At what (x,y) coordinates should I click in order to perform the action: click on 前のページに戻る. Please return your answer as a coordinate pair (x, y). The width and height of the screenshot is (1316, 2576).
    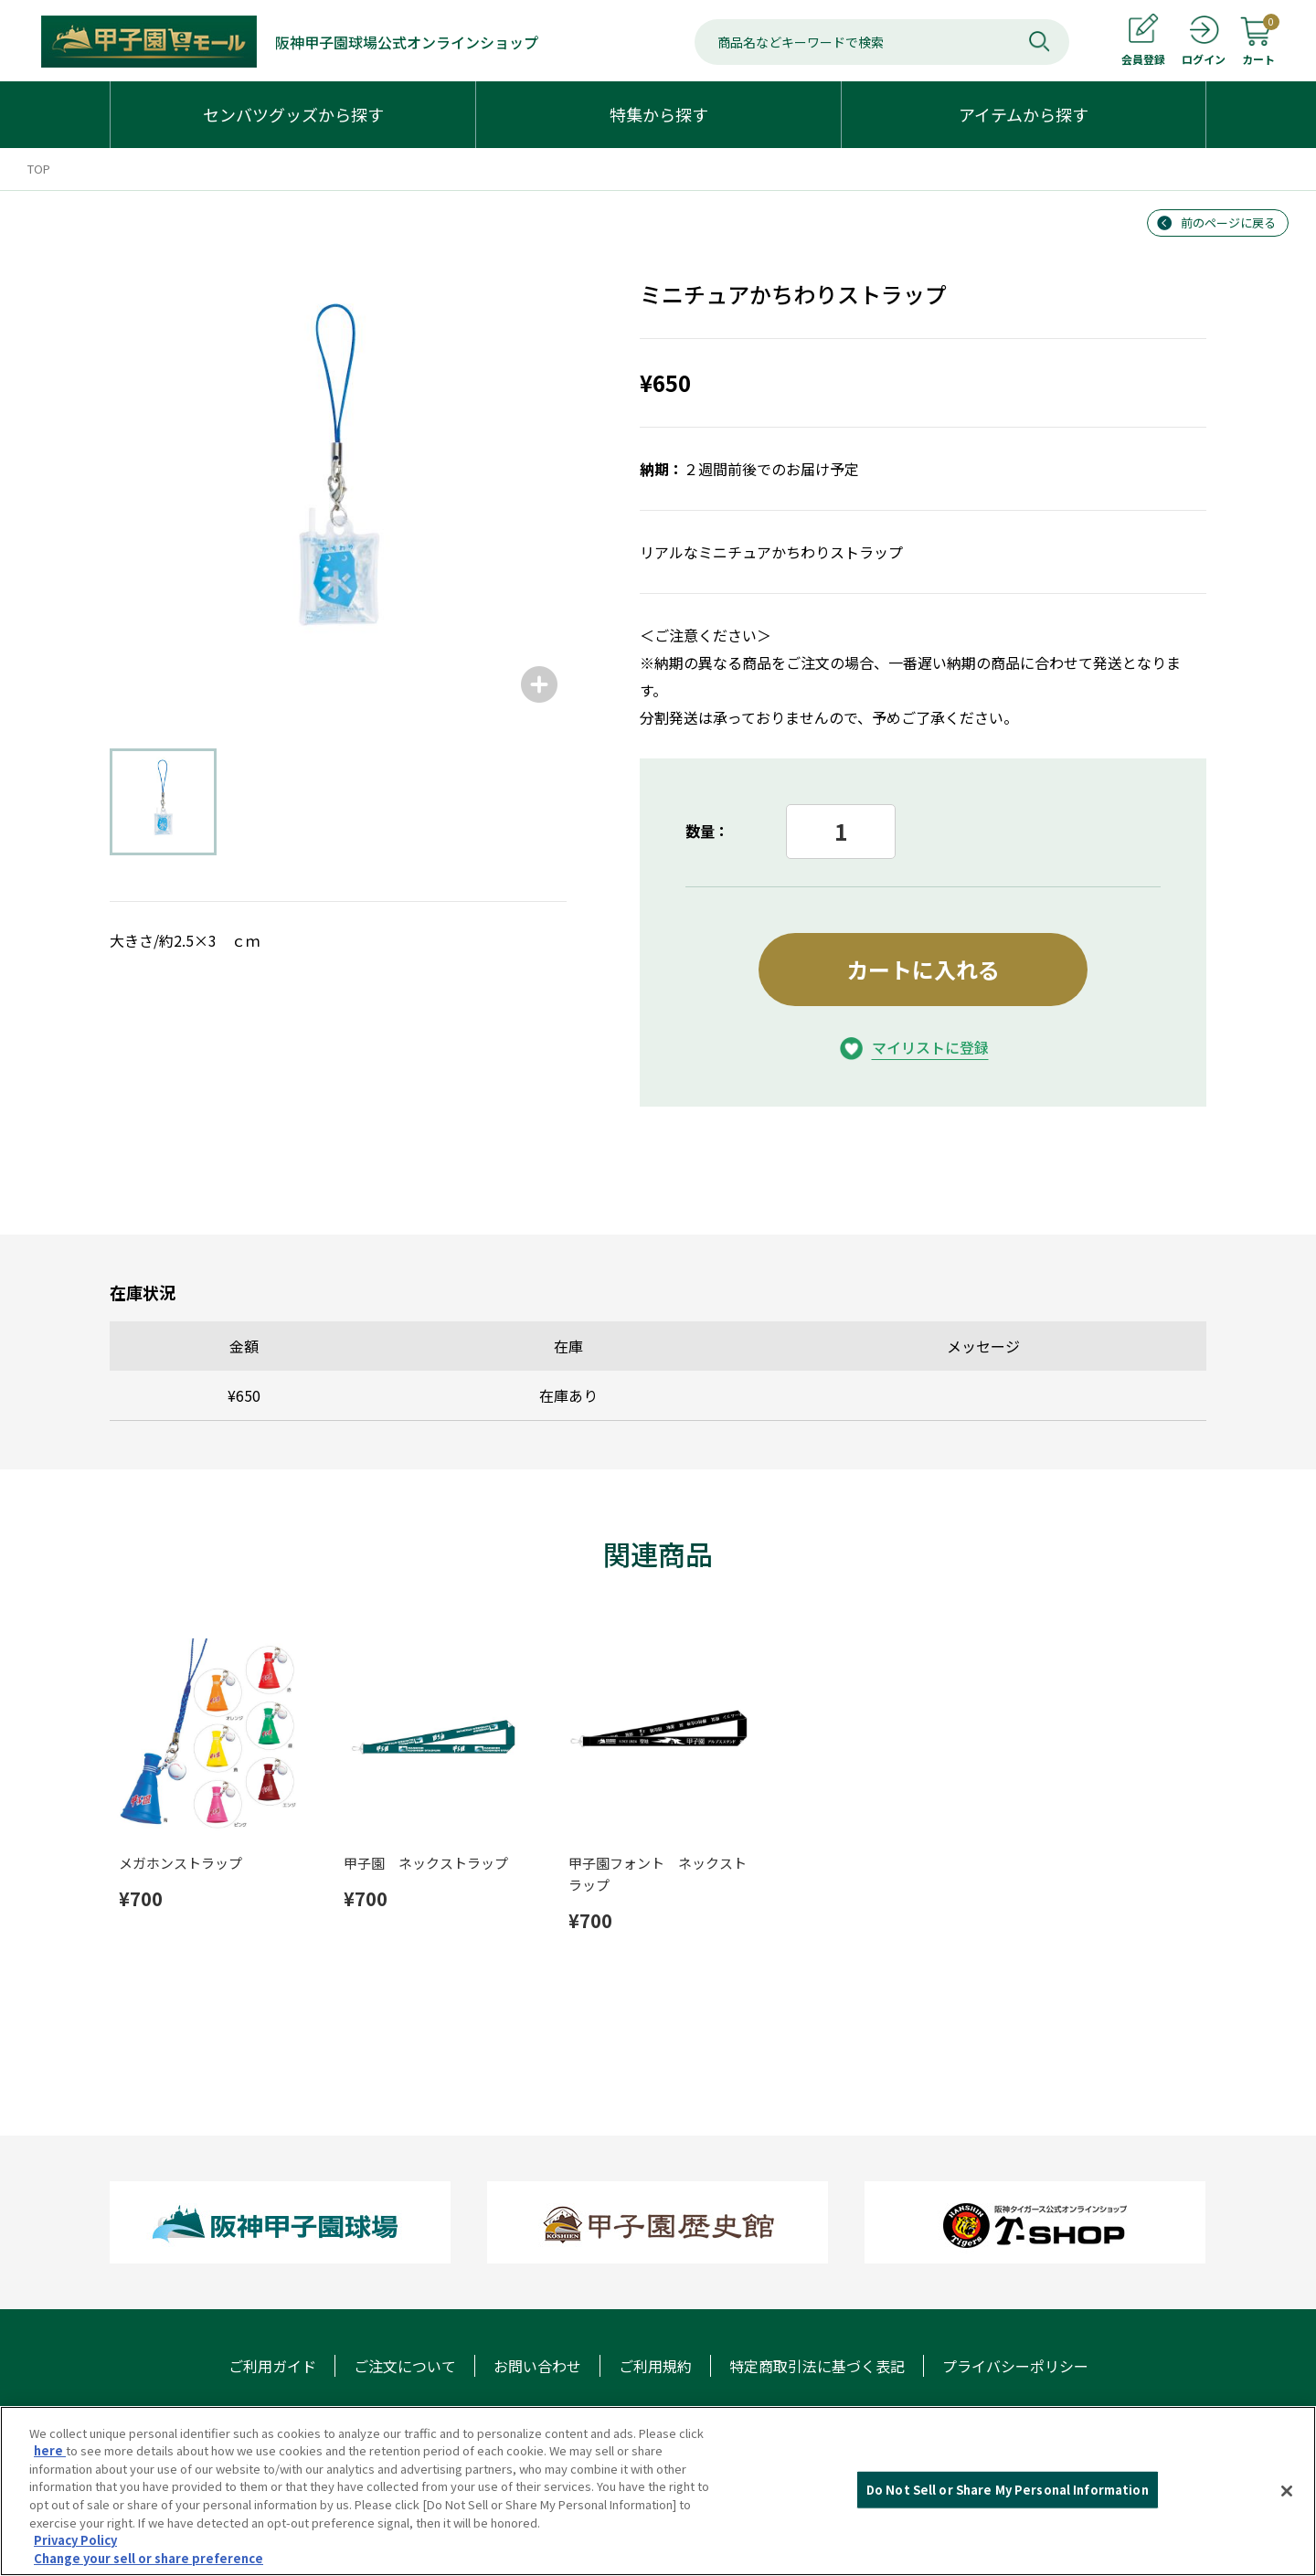
    Looking at the image, I should click on (1228, 222).